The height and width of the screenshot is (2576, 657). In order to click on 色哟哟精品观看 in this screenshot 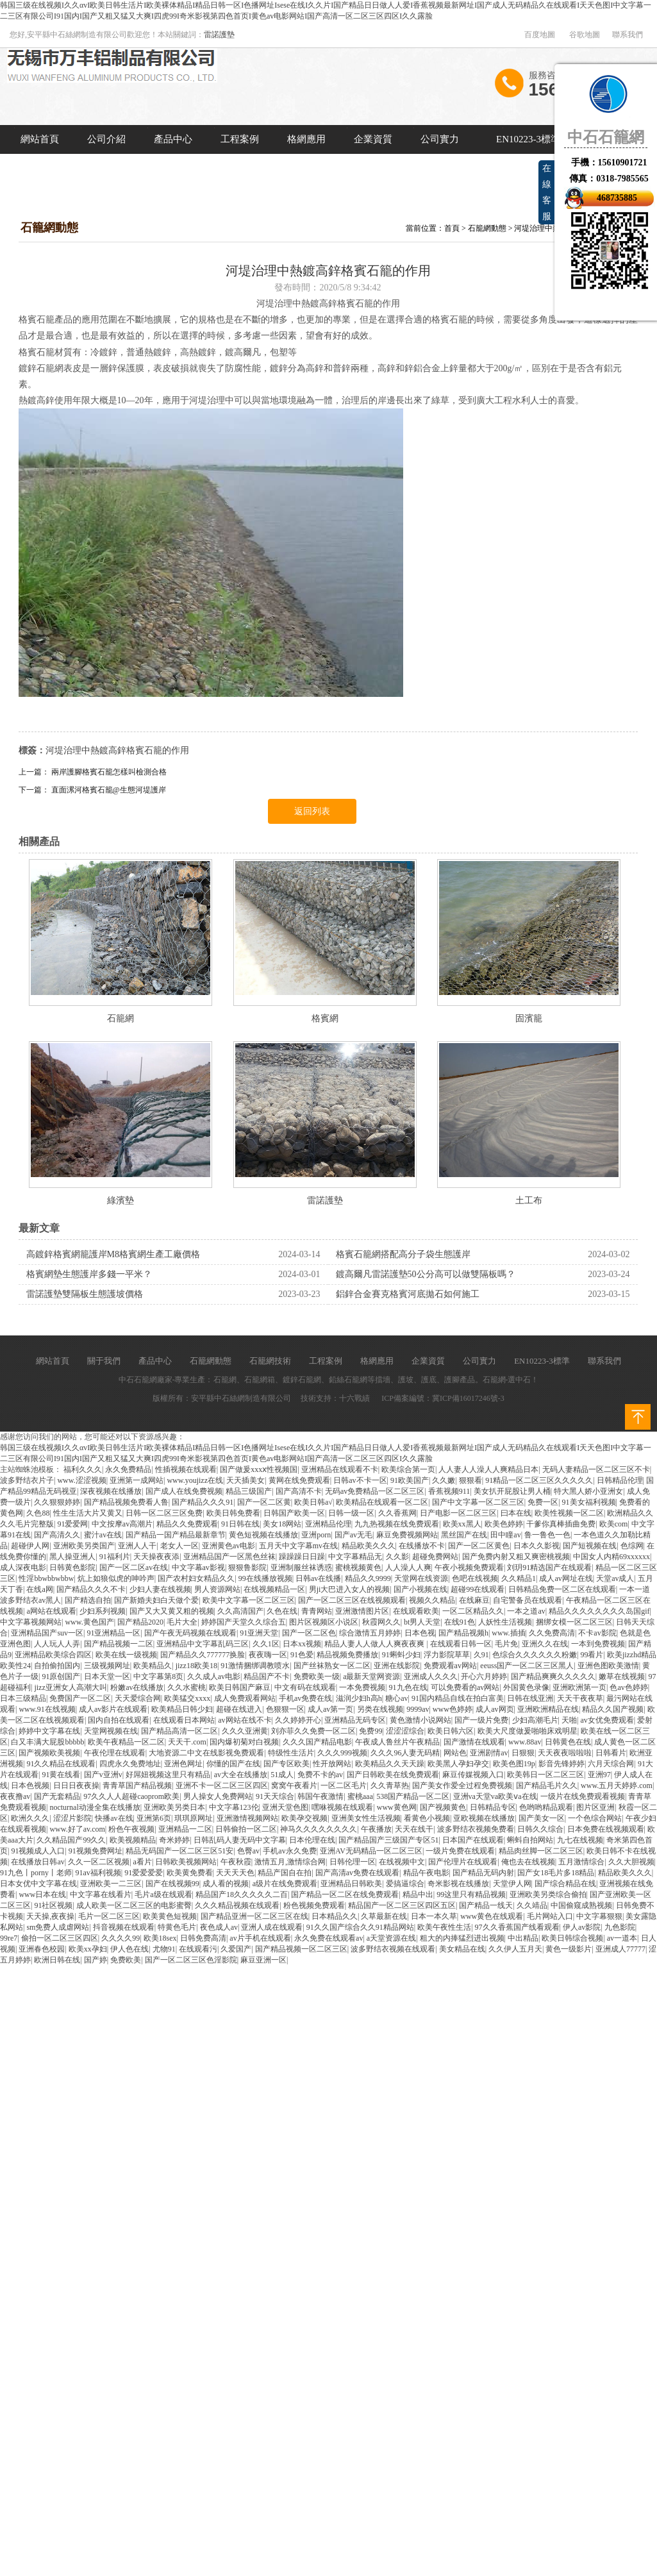, I will do `click(546, 1807)`.